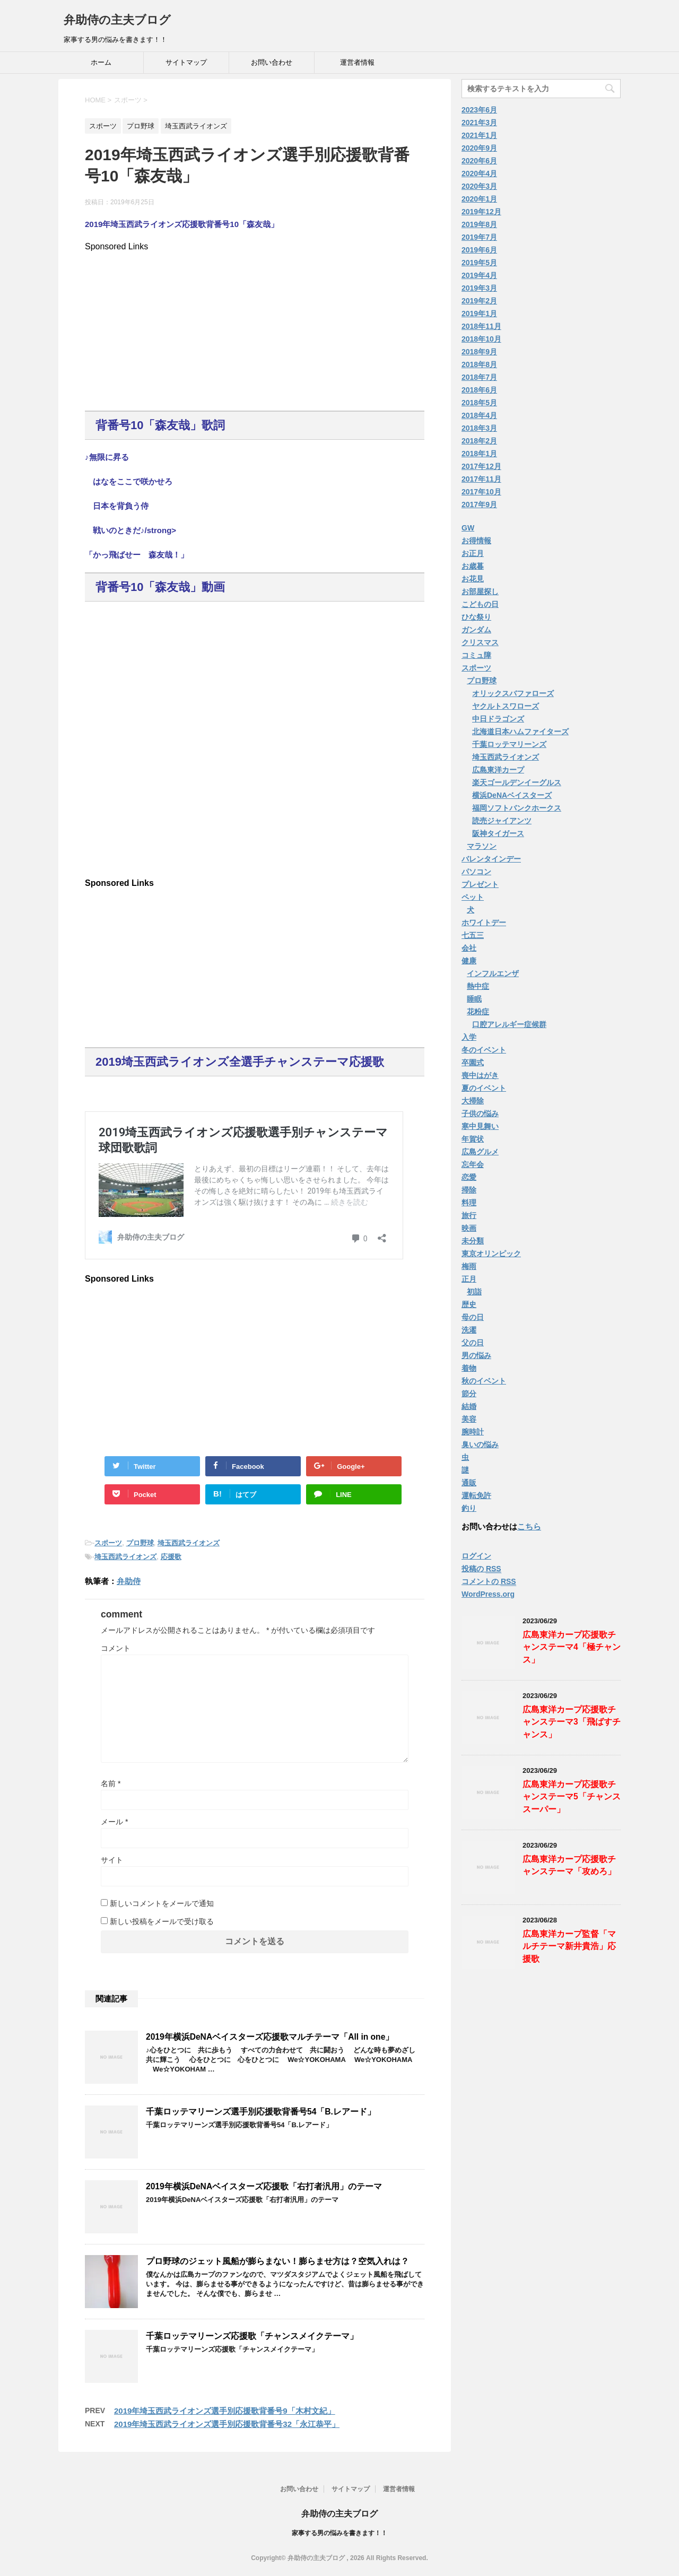 The height and width of the screenshot is (2576, 679). Describe the element at coordinates (469, 1228) in the screenshot. I see `映画` at that location.